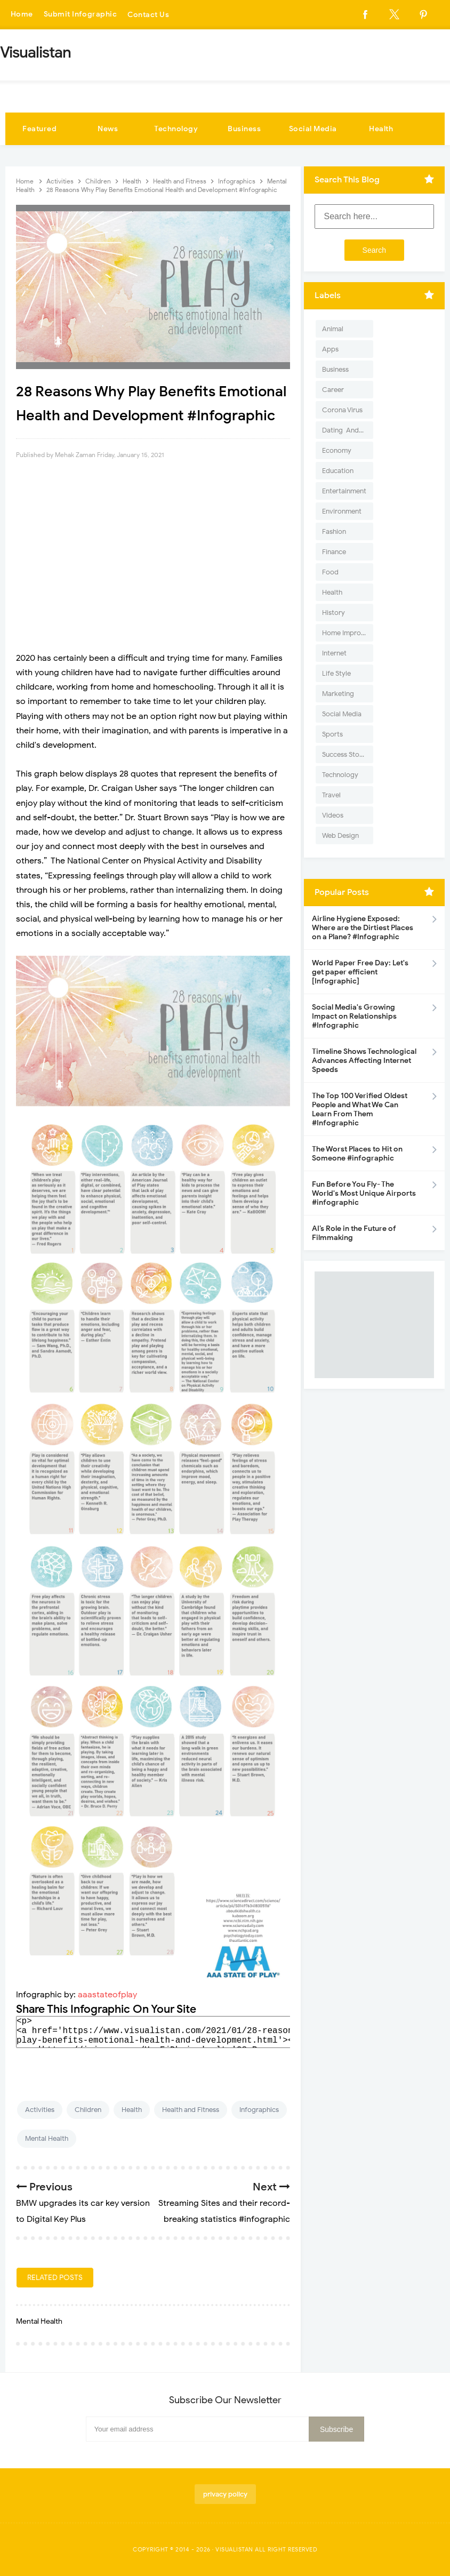 This screenshot has width=450, height=2576. What do you see at coordinates (244, 128) in the screenshot?
I see `Business` at bounding box center [244, 128].